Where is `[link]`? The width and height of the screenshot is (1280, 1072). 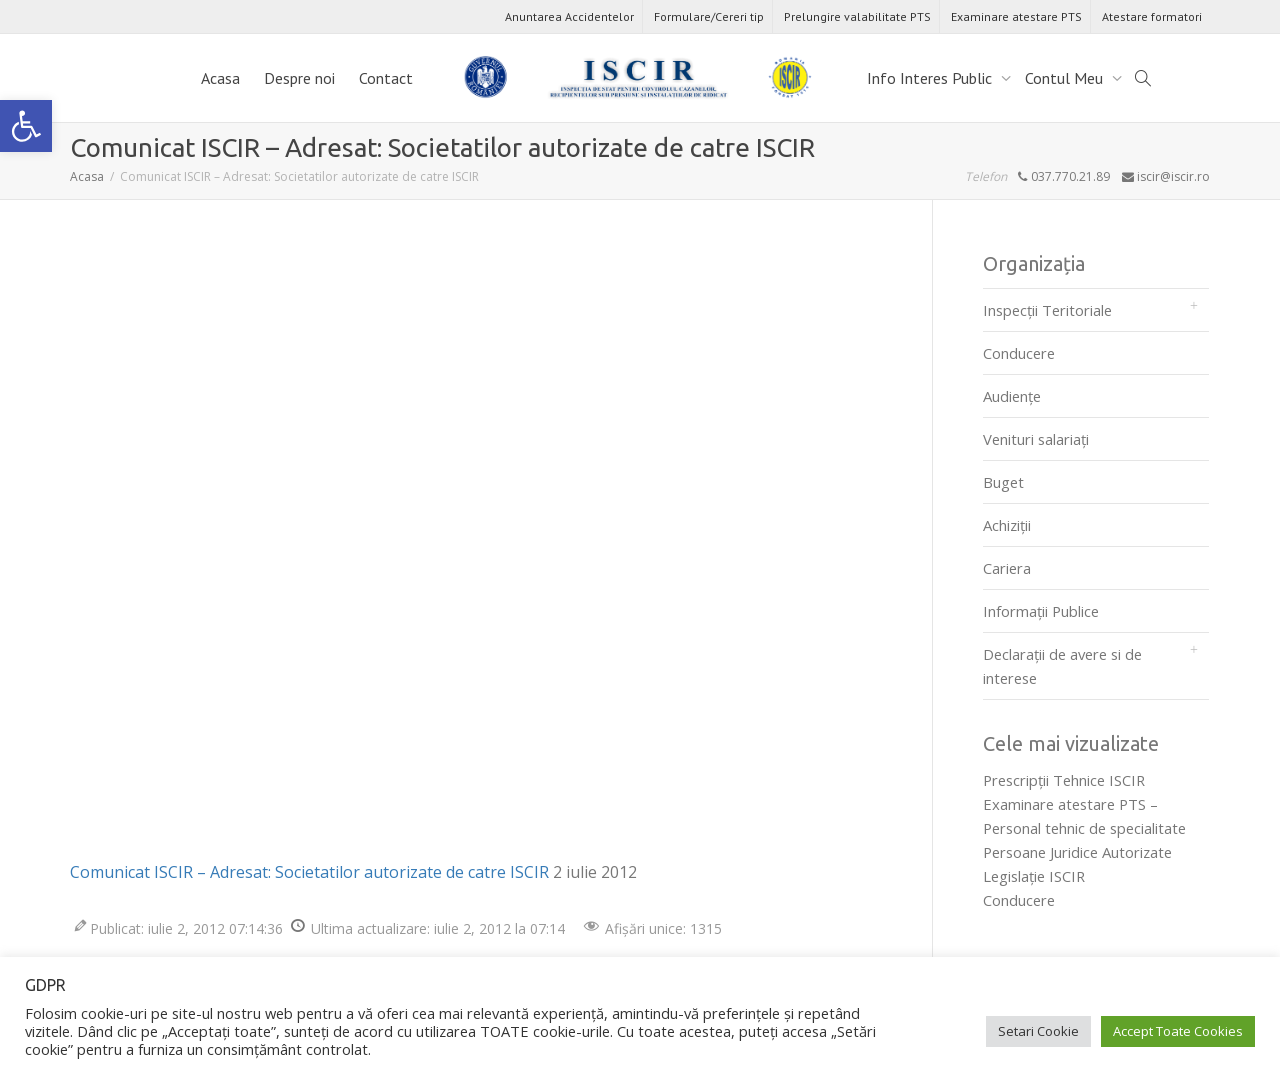
[link] is located at coordinates (26, 126).